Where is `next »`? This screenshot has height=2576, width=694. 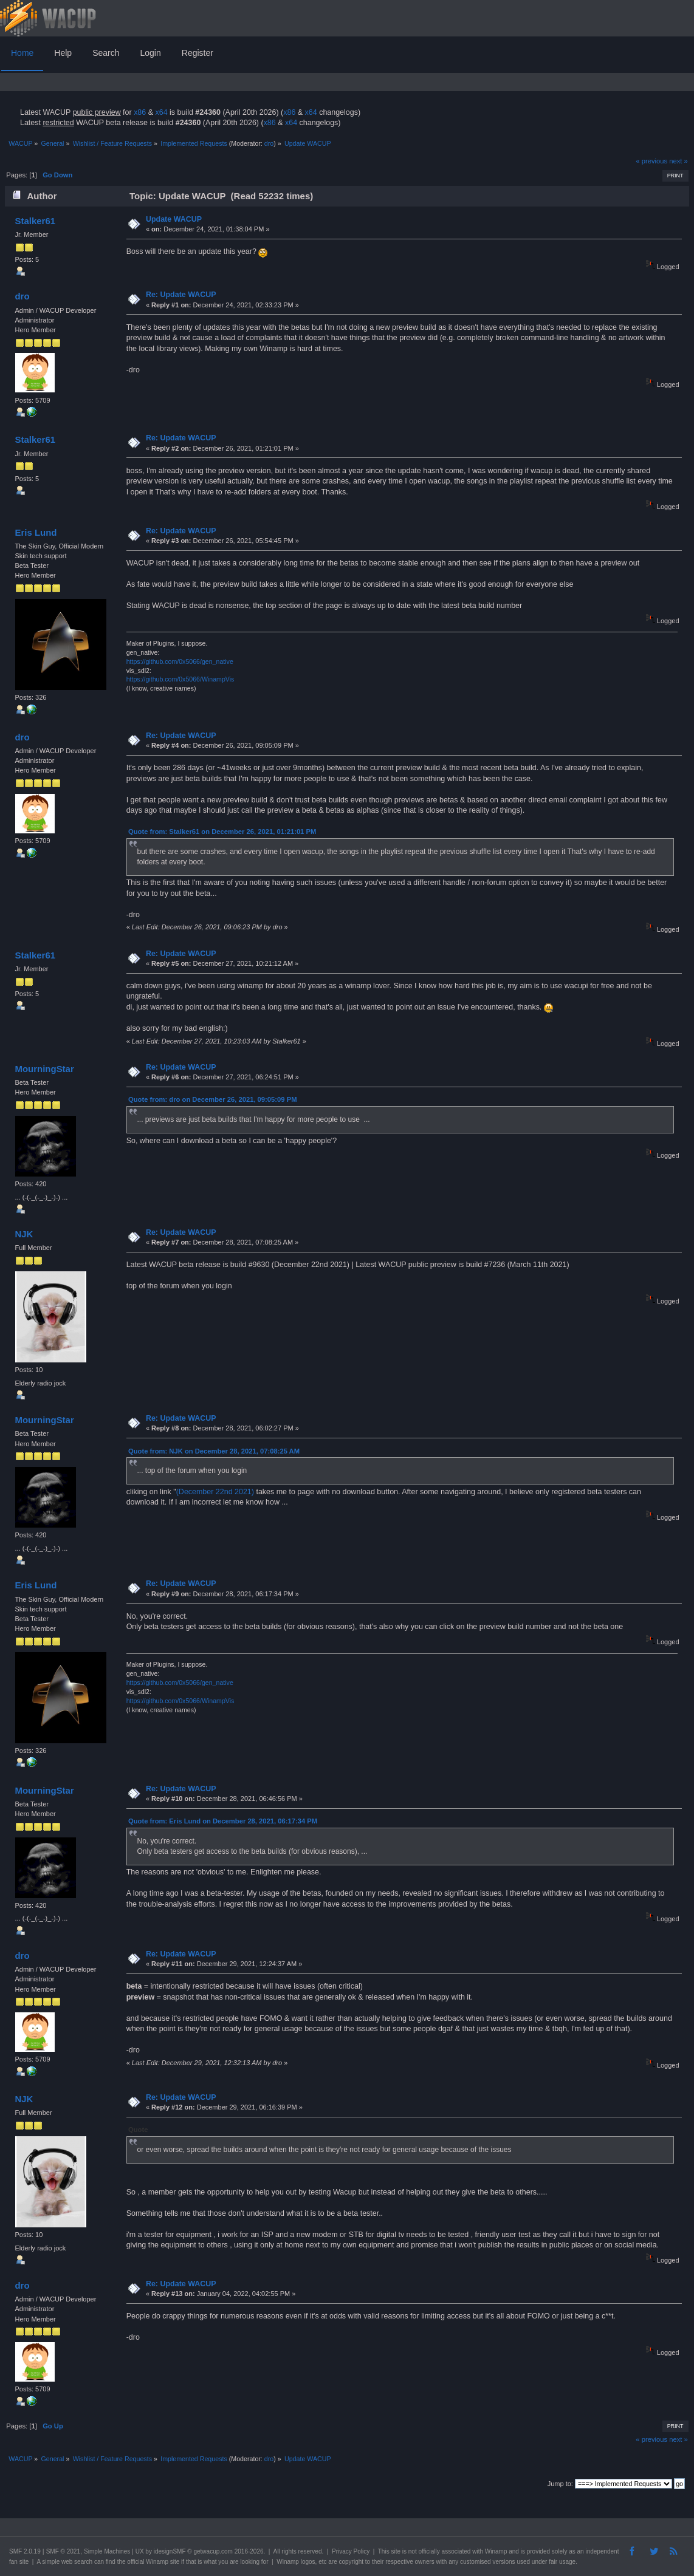
next » is located at coordinates (678, 161).